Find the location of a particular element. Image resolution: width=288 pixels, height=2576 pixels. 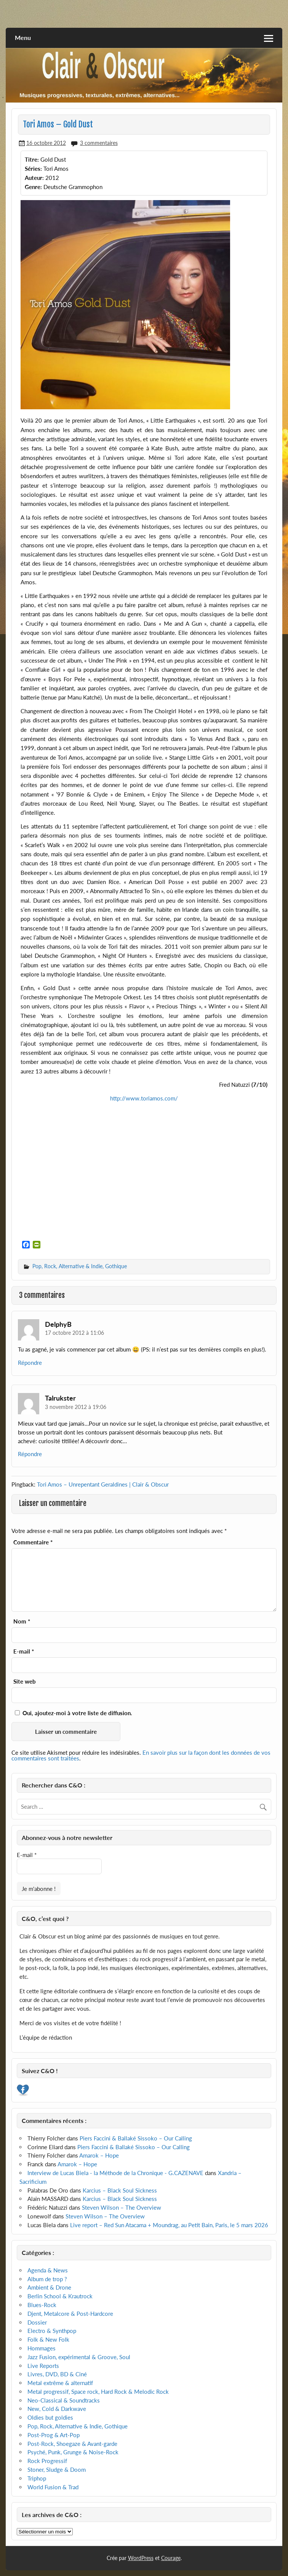

Live Reports is located at coordinates (43, 2365).